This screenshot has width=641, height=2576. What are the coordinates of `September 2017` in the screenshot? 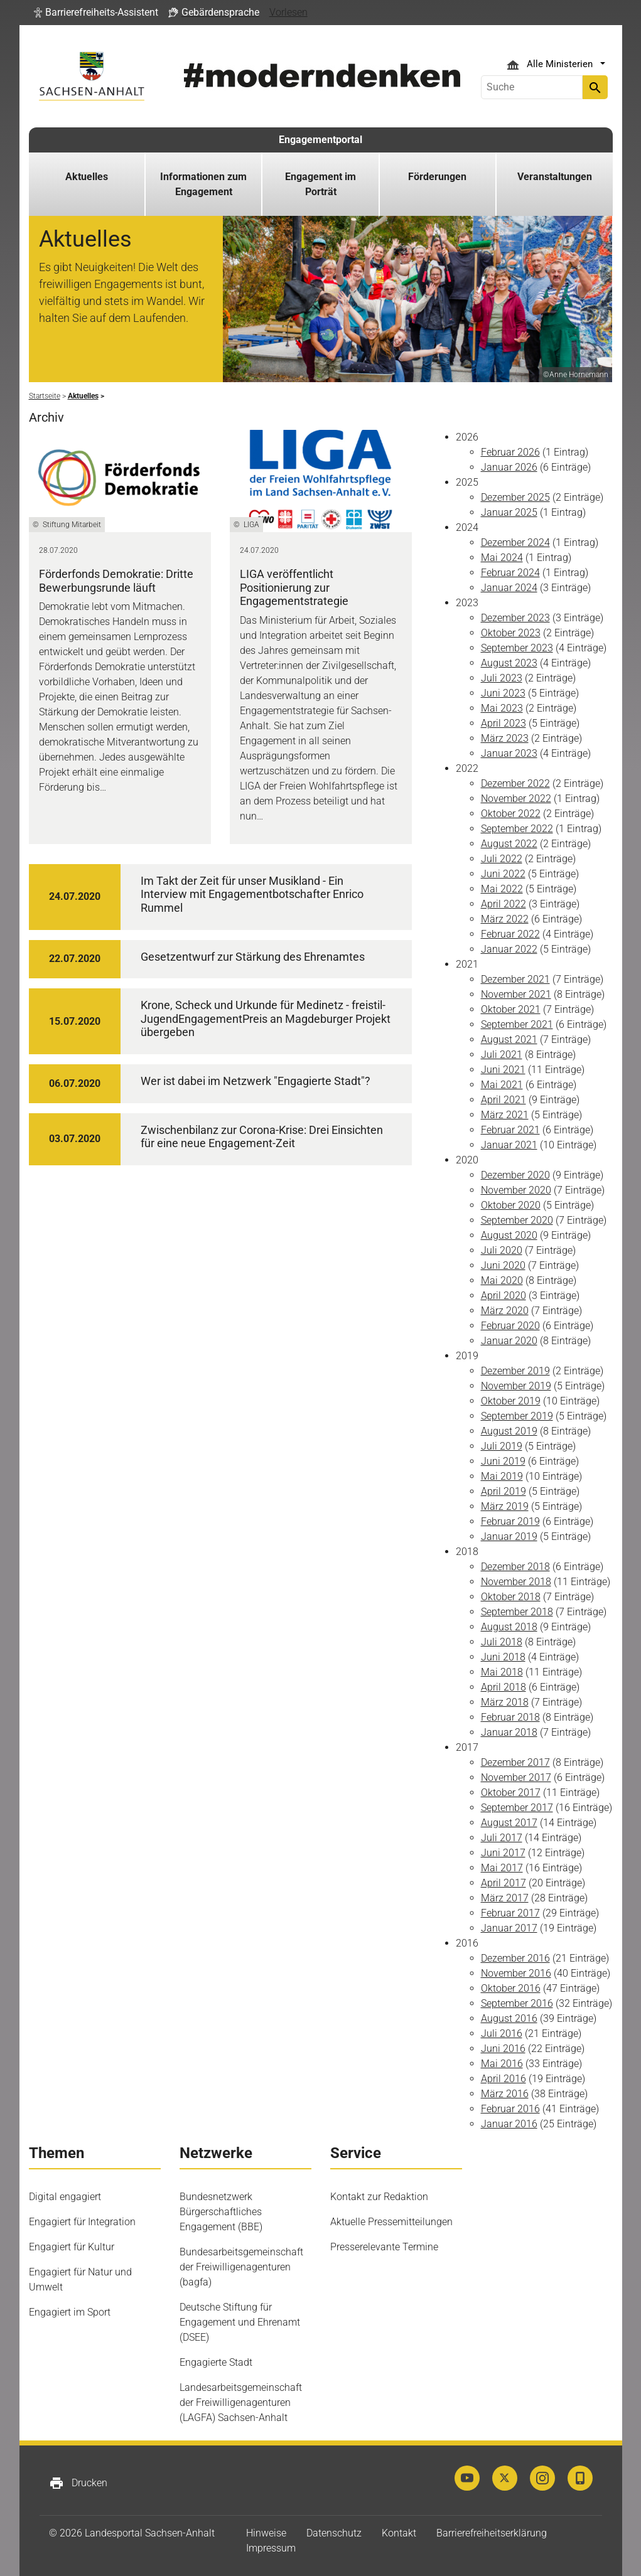 It's located at (517, 1808).